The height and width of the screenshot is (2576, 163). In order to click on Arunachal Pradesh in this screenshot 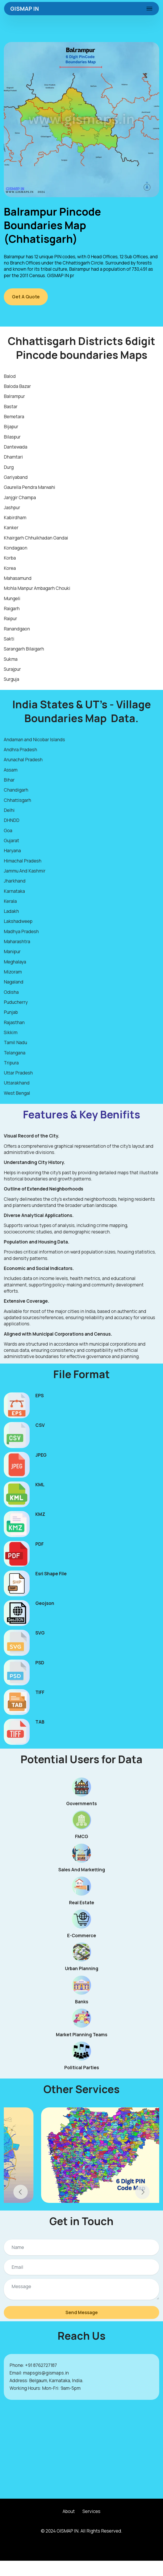, I will do `click(23, 759)`.